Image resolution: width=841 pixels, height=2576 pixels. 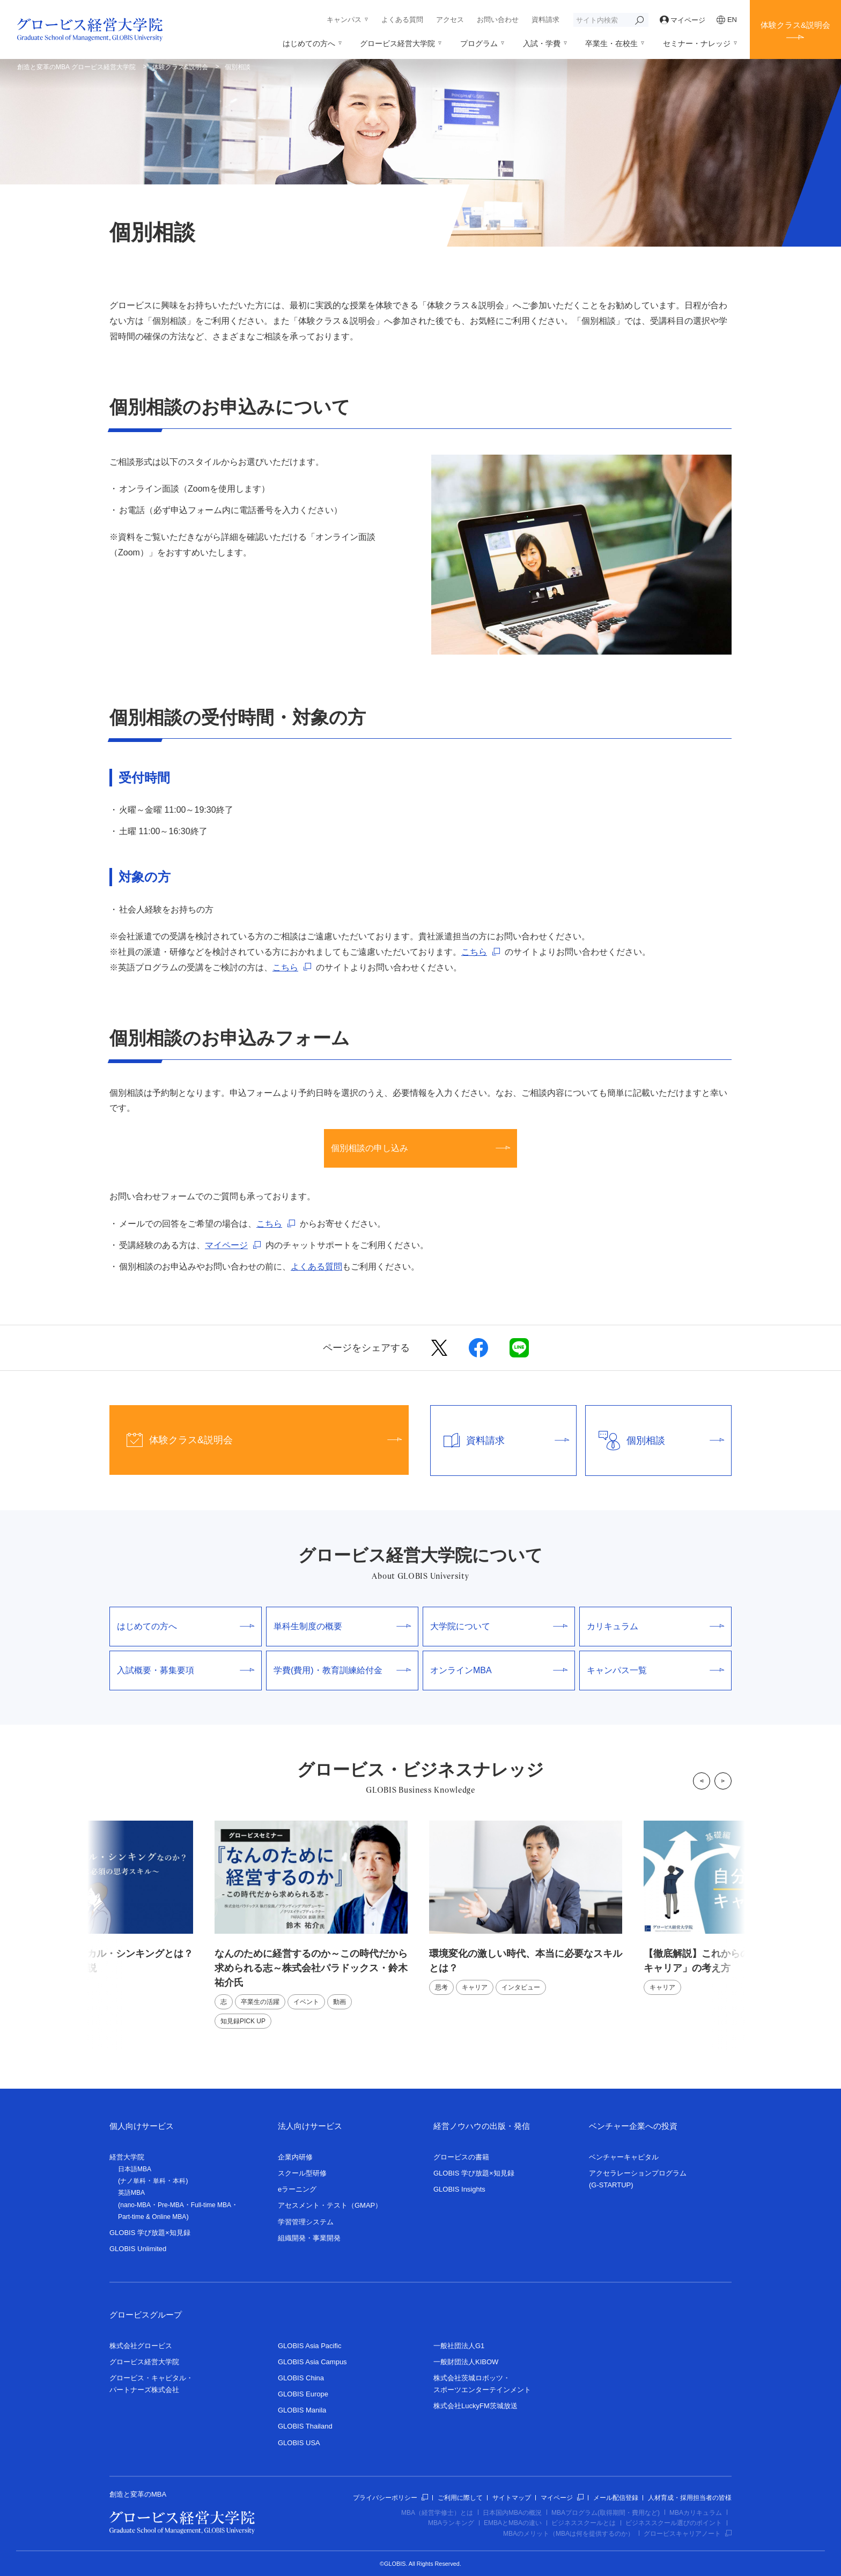 What do you see at coordinates (611, 43) in the screenshot?
I see `卒業生・在校生` at bounding box center [611, 43].